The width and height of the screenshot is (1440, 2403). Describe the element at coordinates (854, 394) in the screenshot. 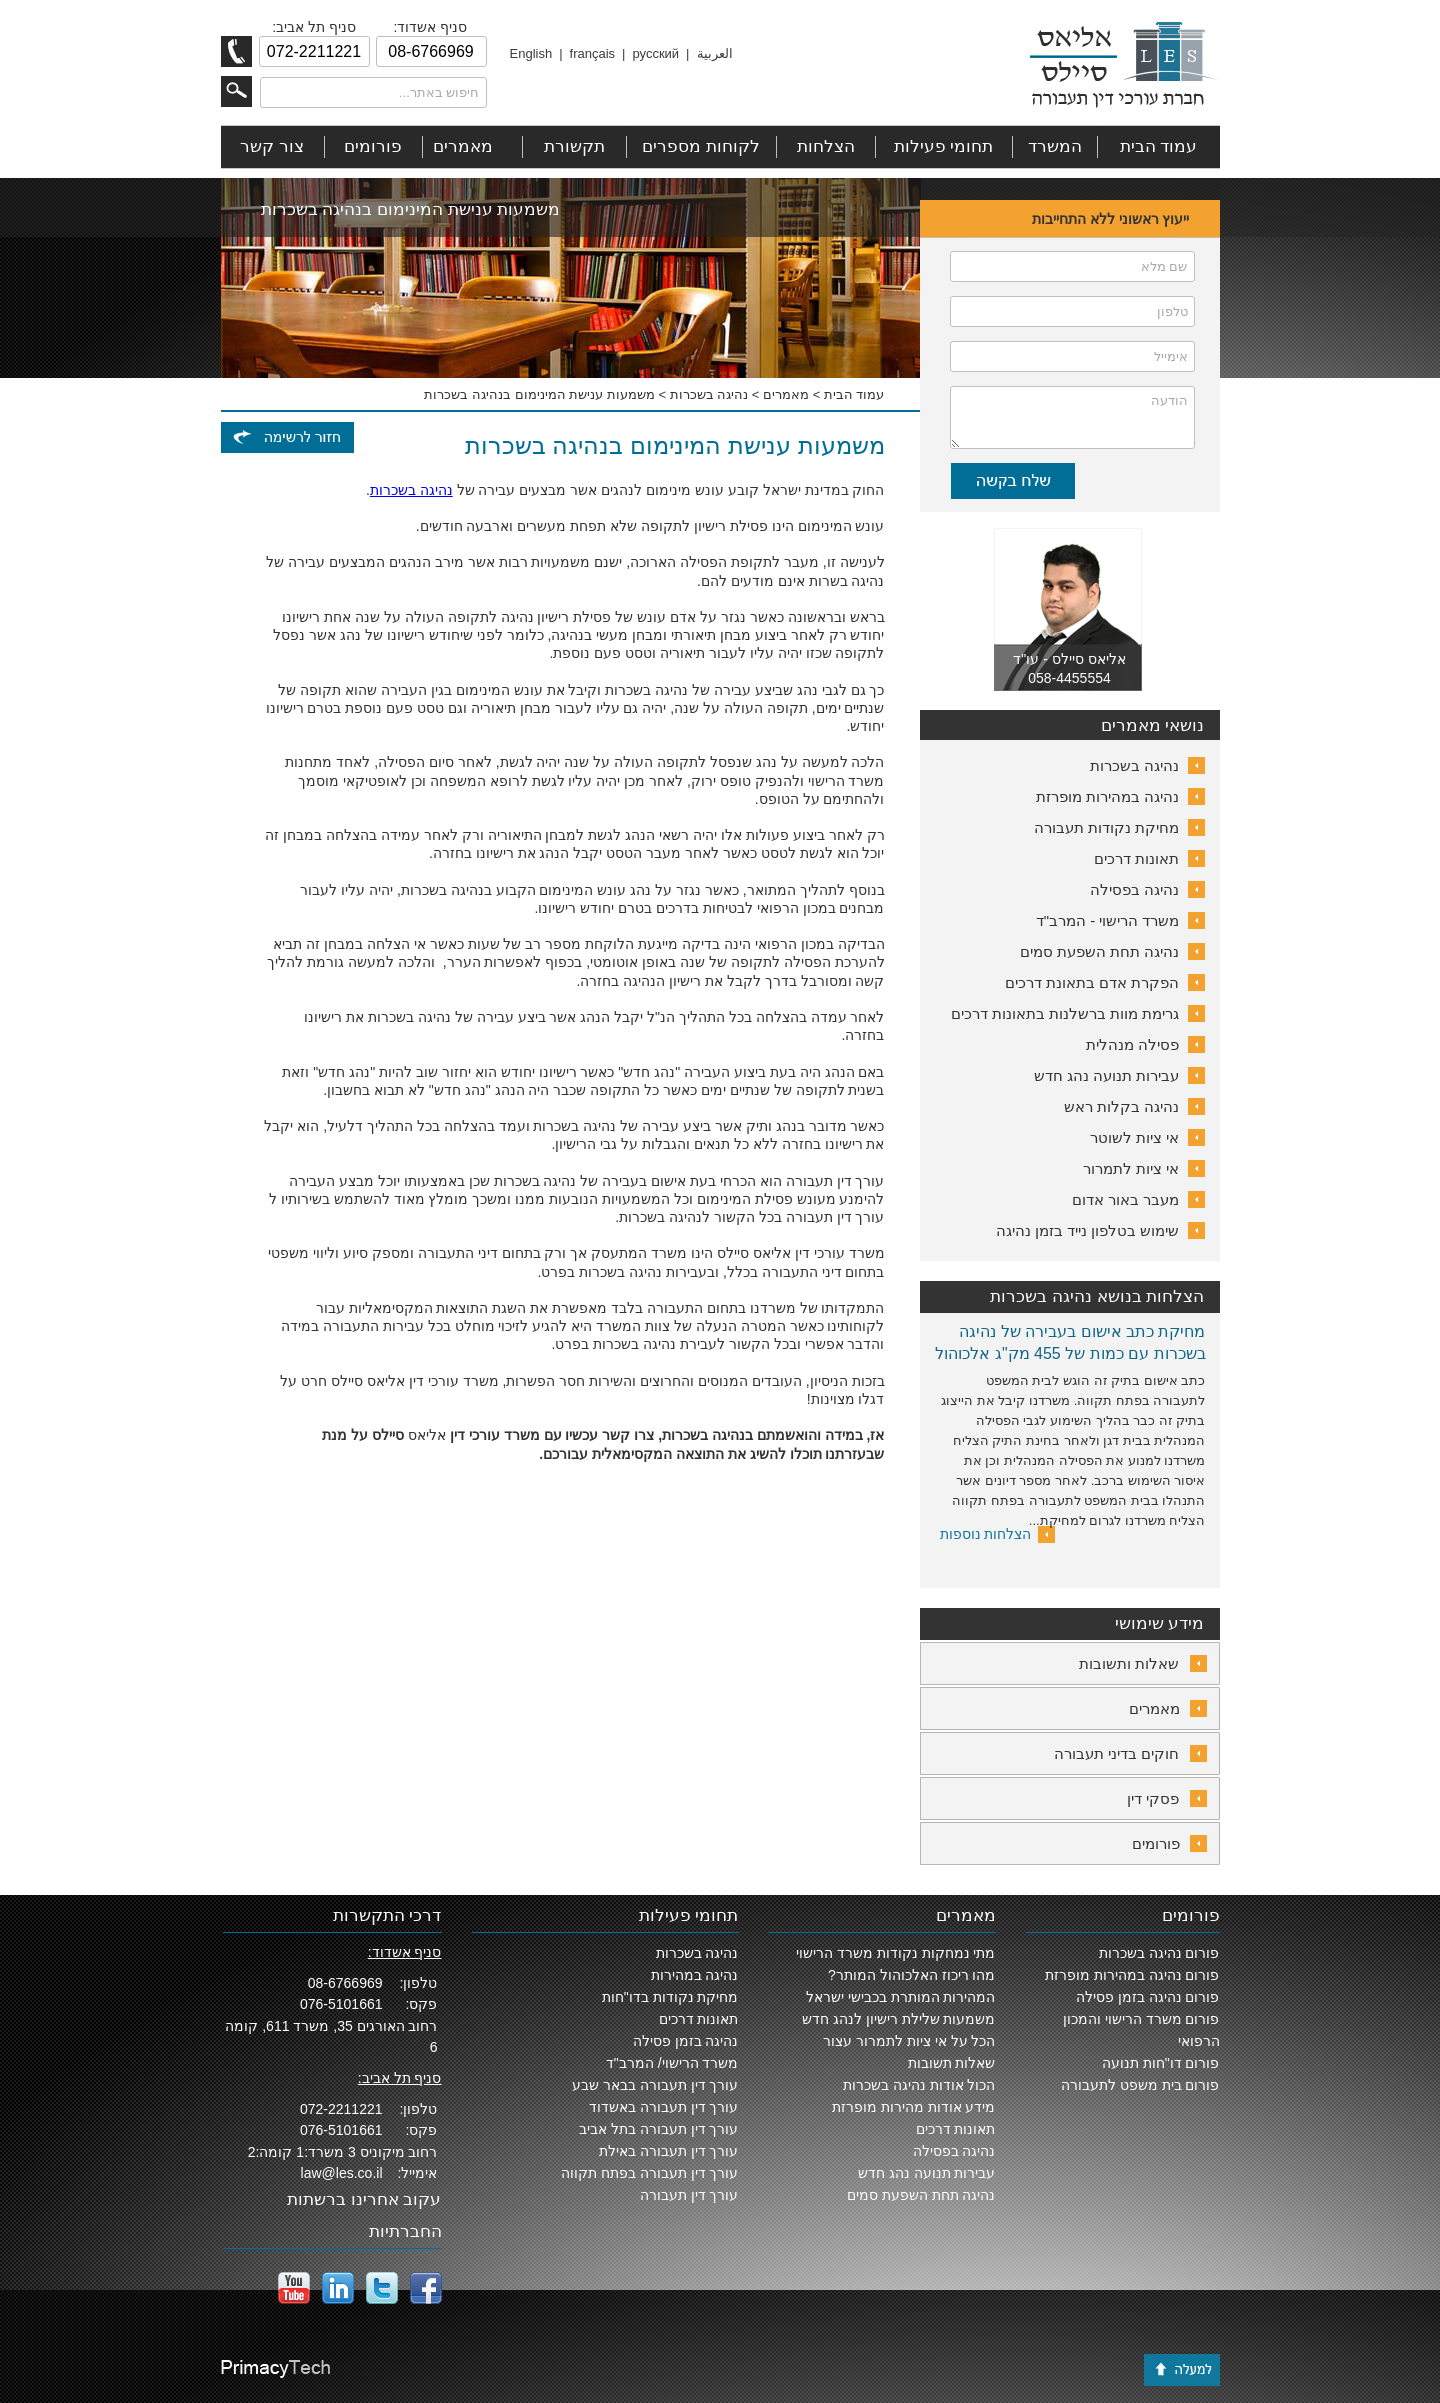

I see `עמוד הבית` at that location.